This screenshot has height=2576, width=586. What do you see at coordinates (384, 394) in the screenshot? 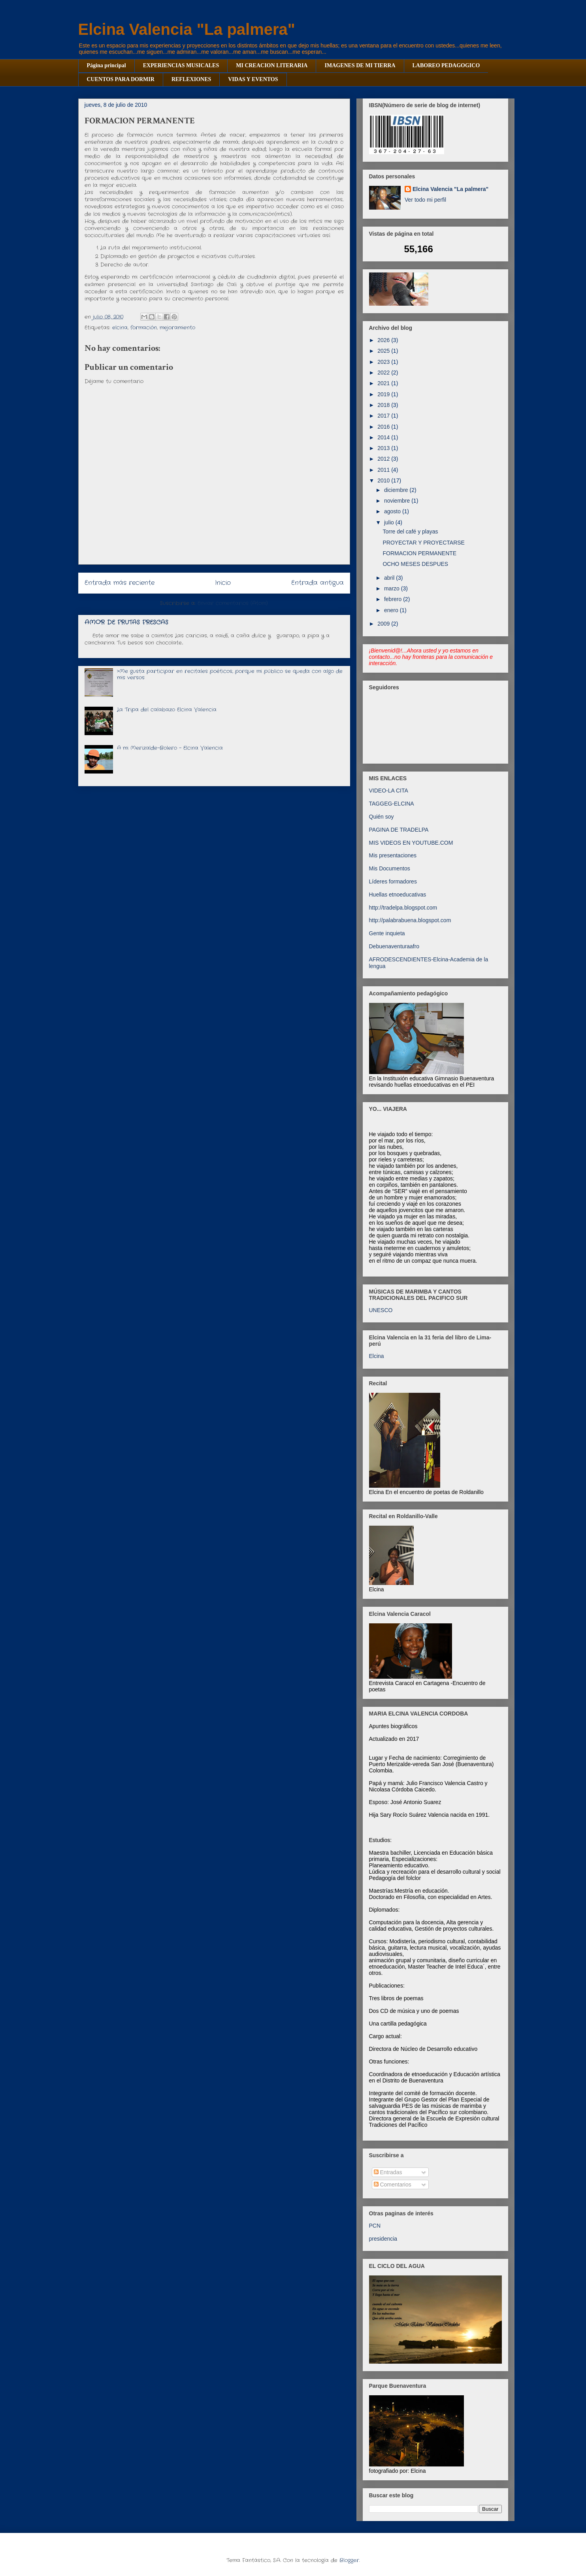
I see `2019` at bounding box center [384, 394].